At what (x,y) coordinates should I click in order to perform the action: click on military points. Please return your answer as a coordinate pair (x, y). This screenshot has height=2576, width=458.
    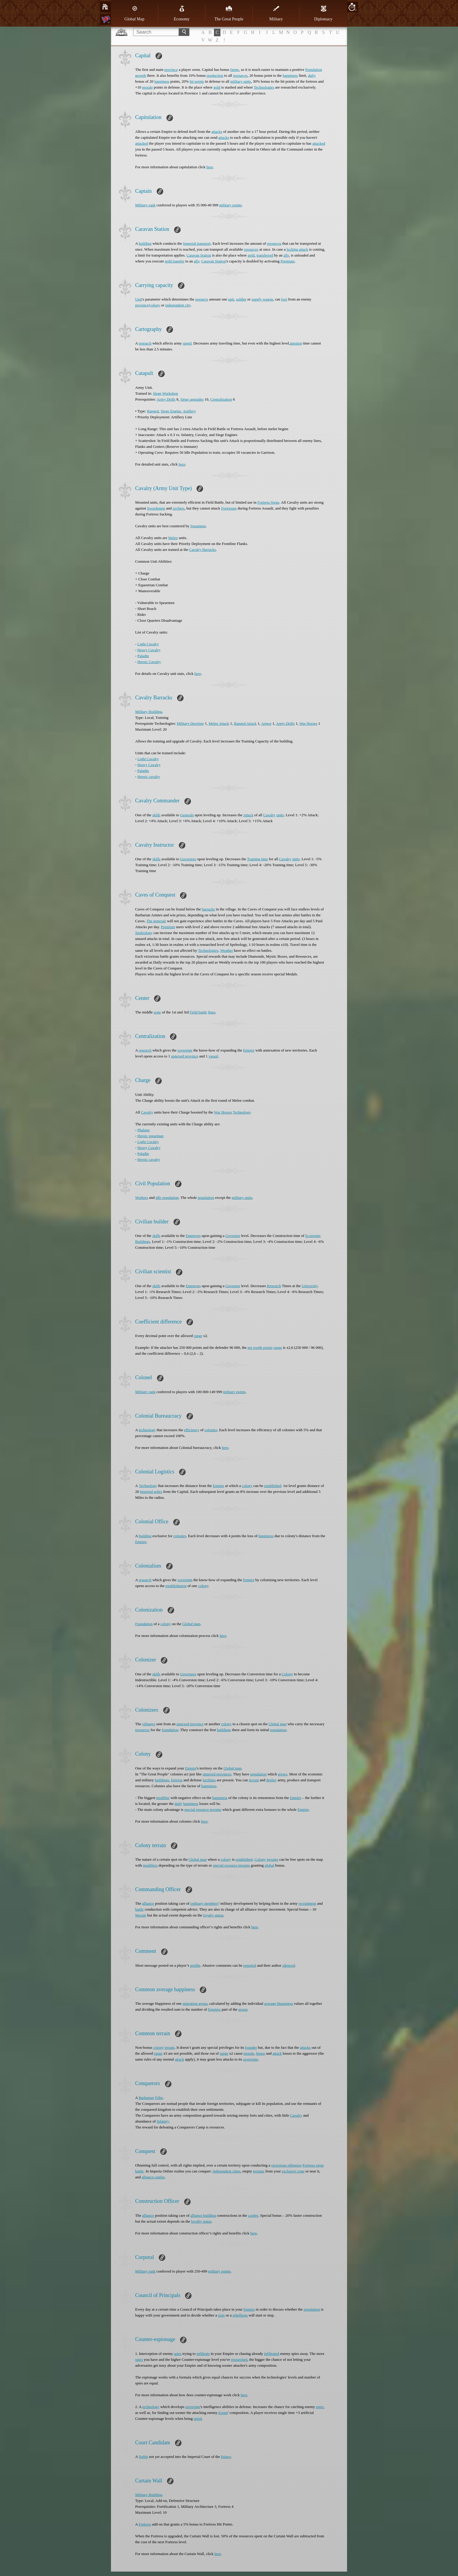
    Looking at the image, I should click on (230, 205).